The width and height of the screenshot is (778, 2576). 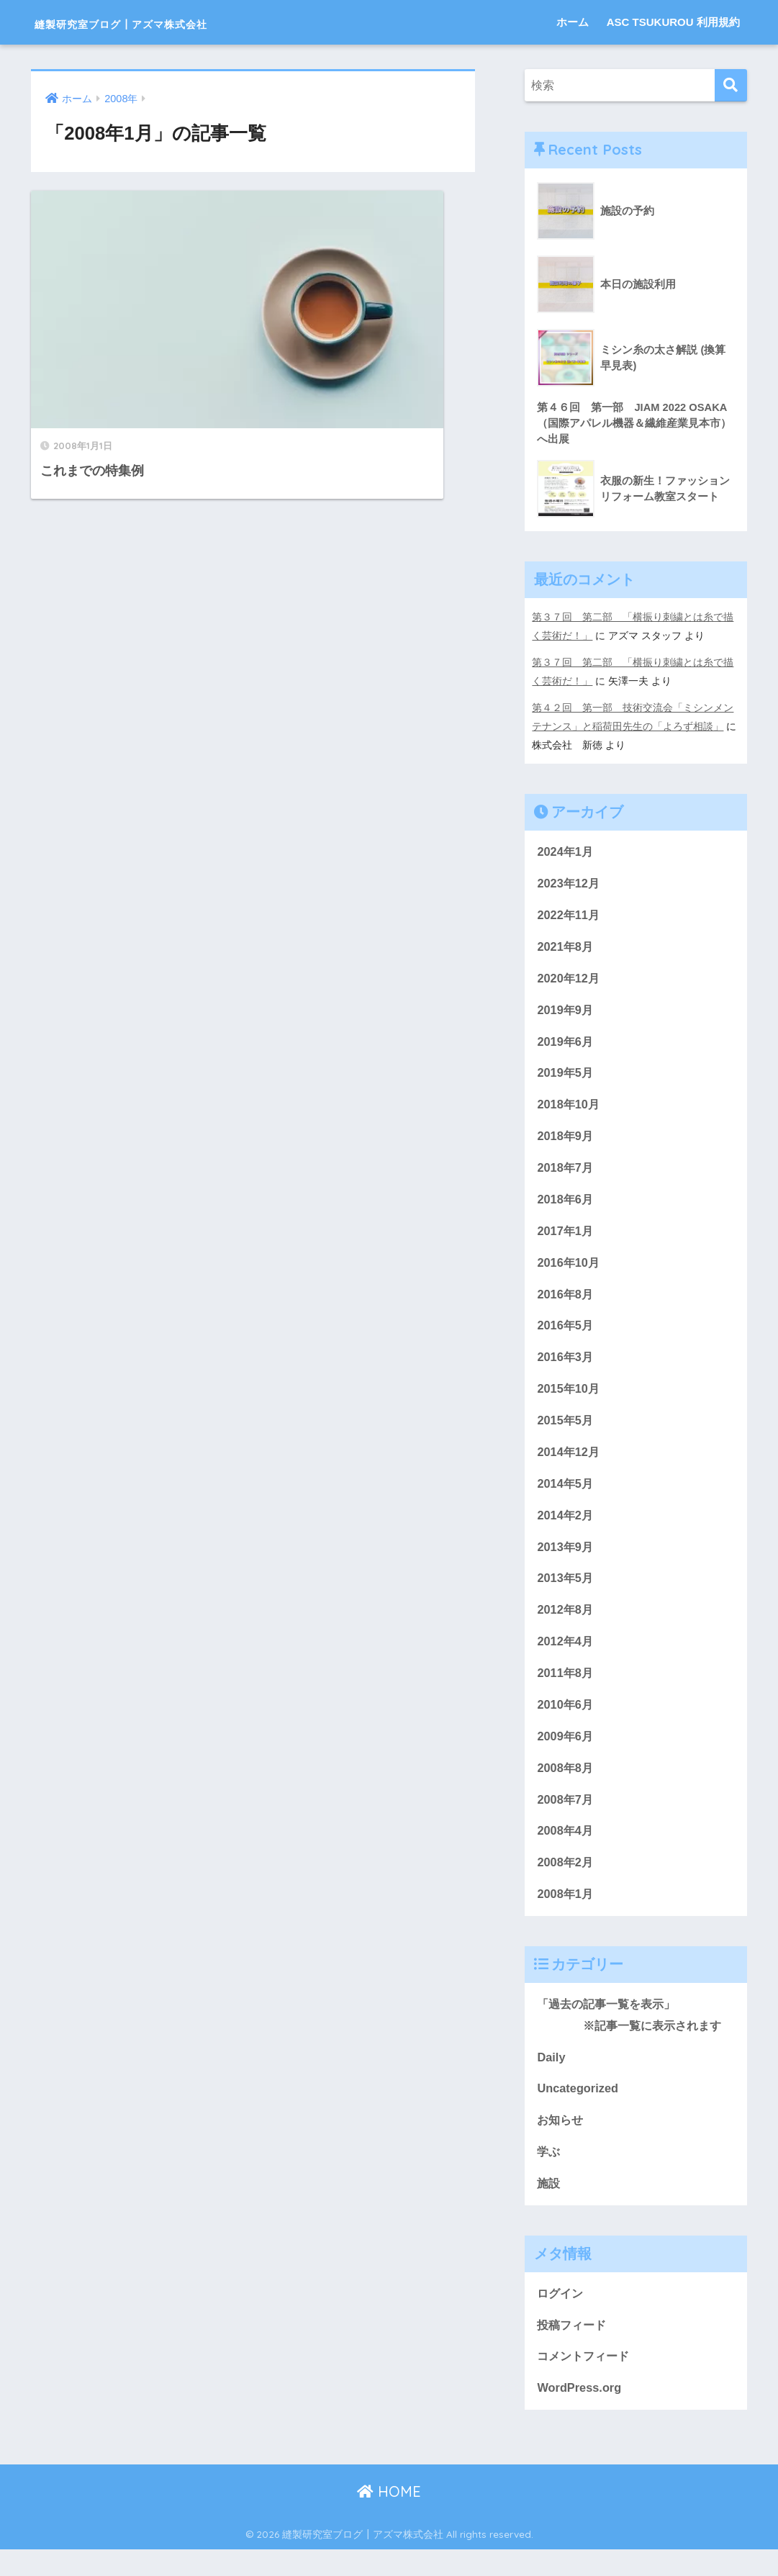 I want to click on 縫製研究室ブログ┃アズマ株式会社, so click(x=175, y=22).